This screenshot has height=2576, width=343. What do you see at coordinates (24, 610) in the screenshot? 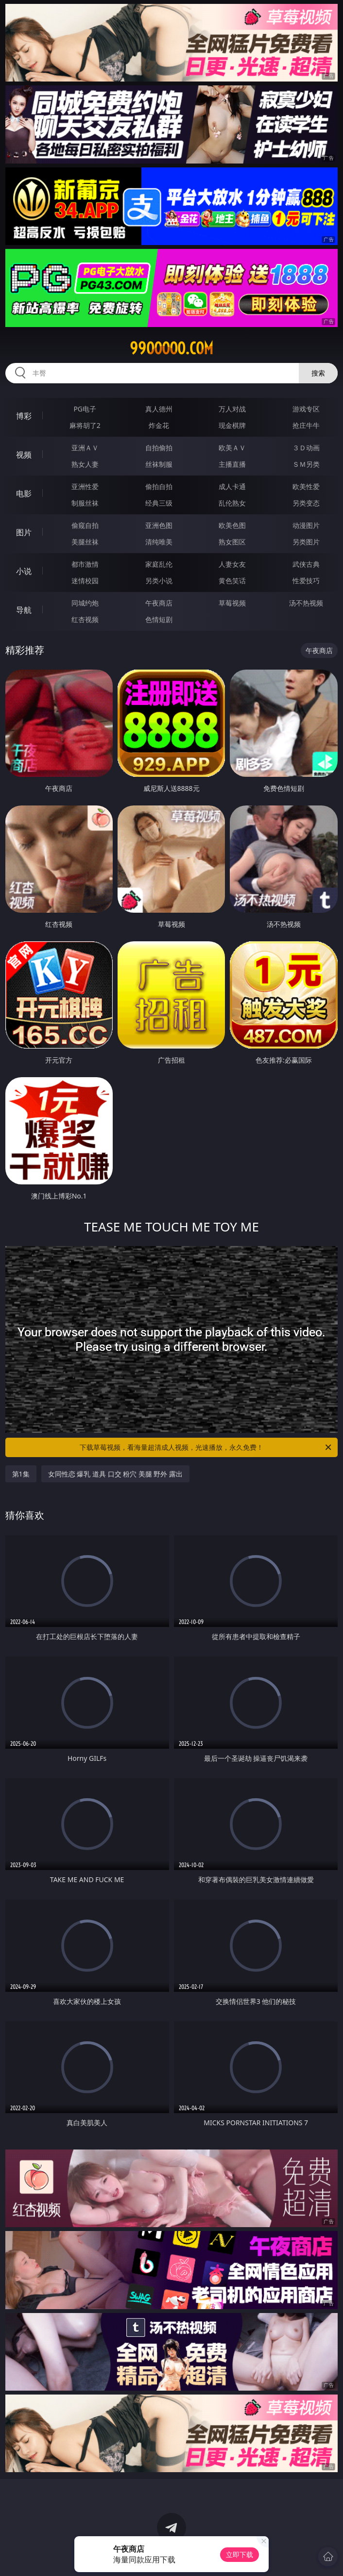
I see `导航` at bounding box center [24, 610].